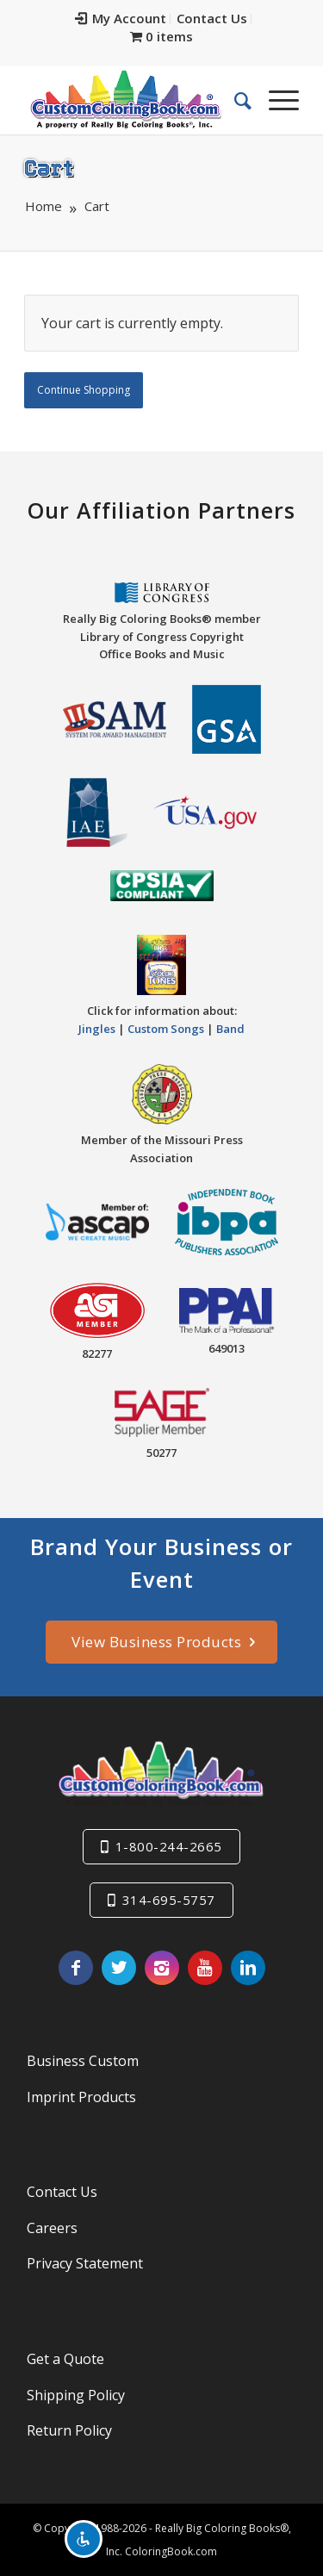 The height and width of the screenshot is (2576, 323). I want to click on Contact Us, so click(212, 18).